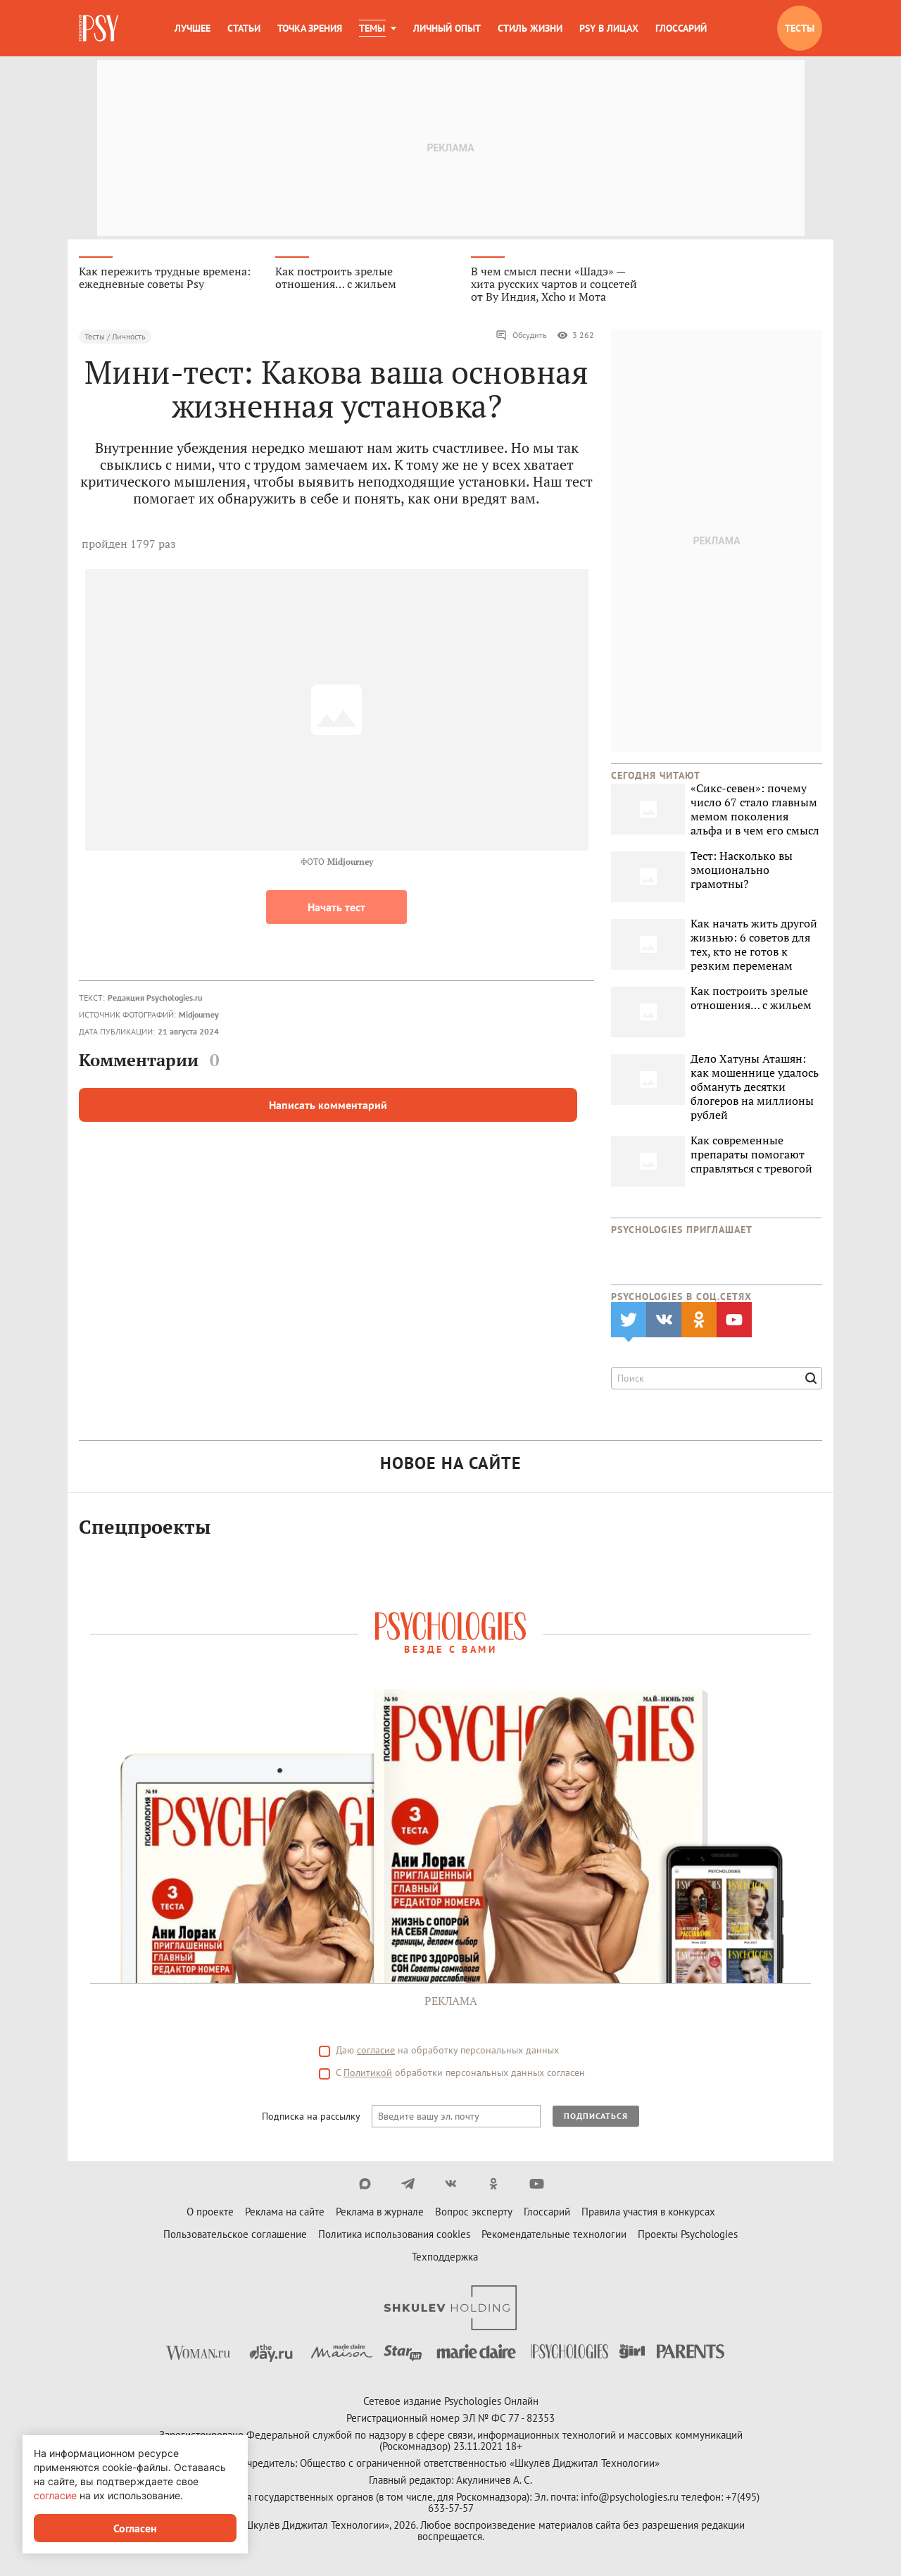 The width and height of the screenshot is (901, 2576). I want to click on Вопрос эксперту, so click(473, 2211).